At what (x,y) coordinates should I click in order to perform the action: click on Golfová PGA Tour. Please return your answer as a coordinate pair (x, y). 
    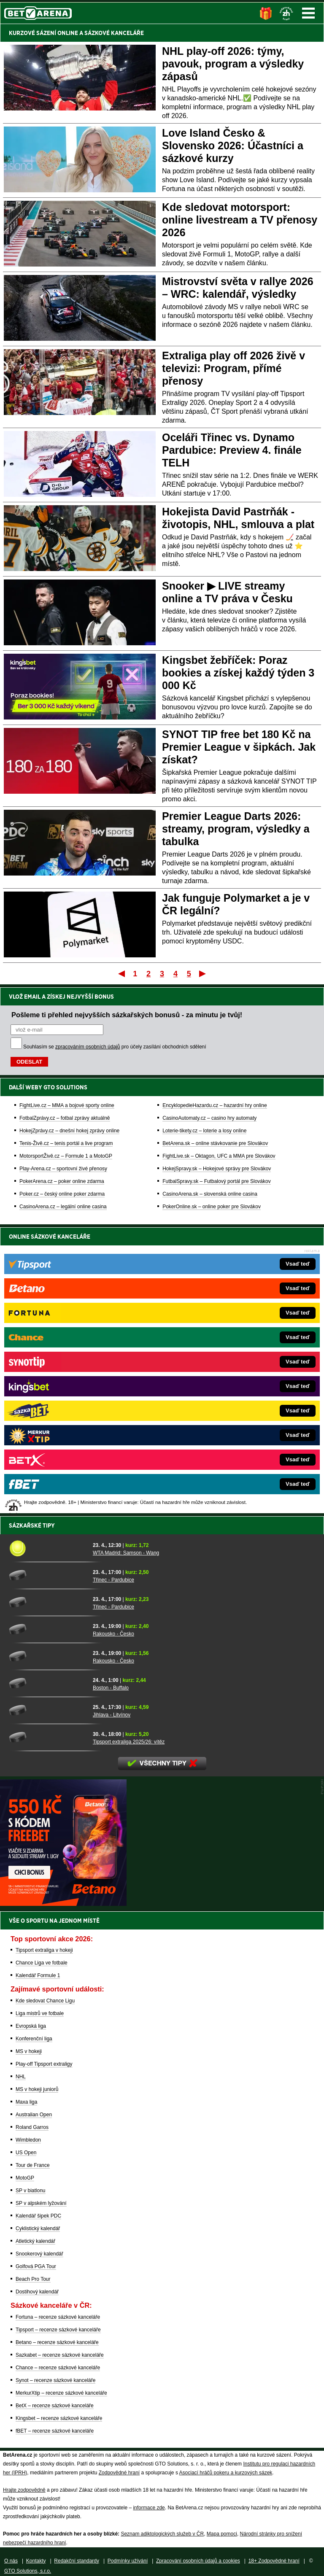
    Looking at the image, I should click on (36, 2266).